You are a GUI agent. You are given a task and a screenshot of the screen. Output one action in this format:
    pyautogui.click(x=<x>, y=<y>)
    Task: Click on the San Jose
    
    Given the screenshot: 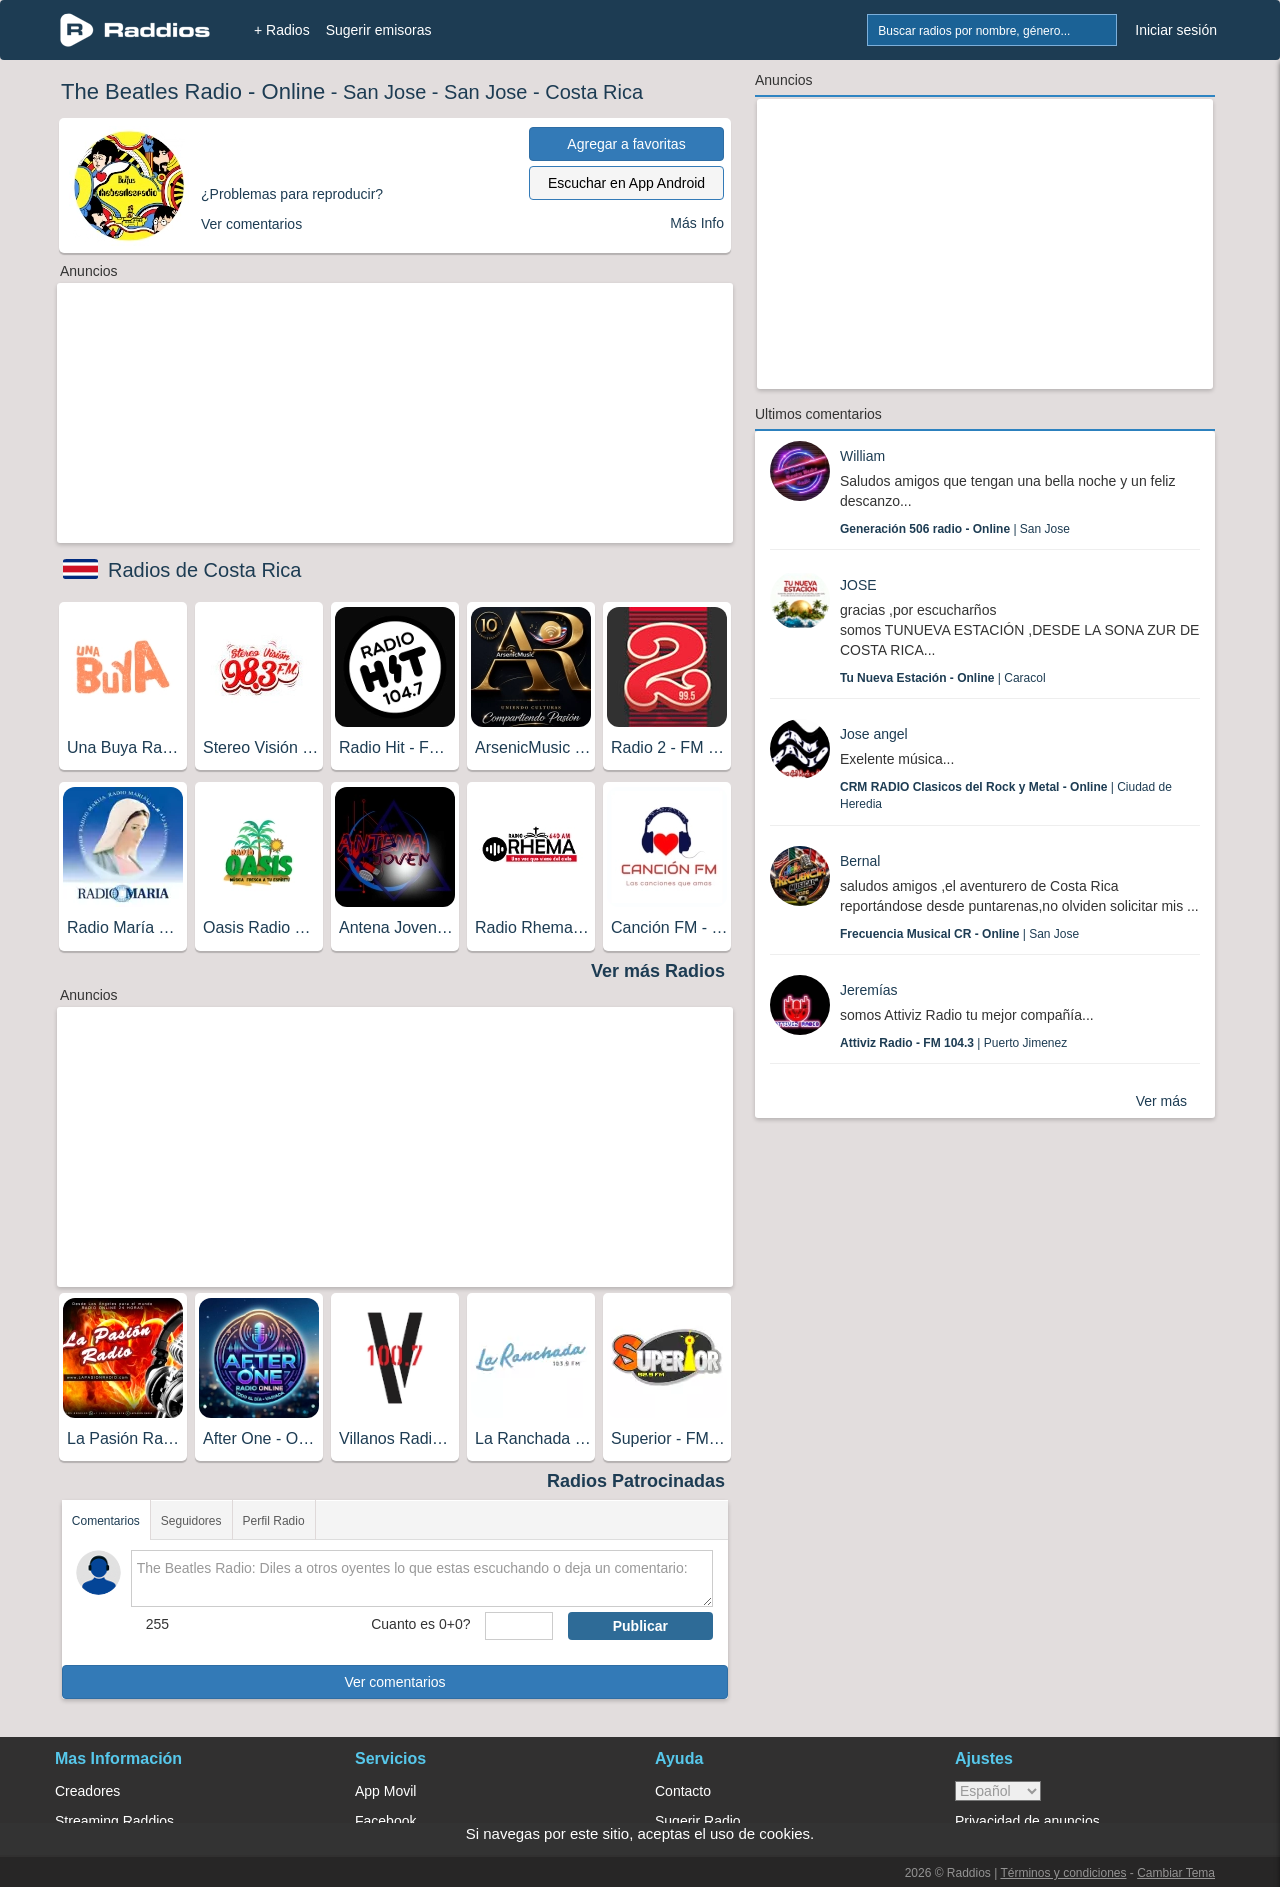 What is the action you would take?
    pyautogui.click(x=384, y=92)
    